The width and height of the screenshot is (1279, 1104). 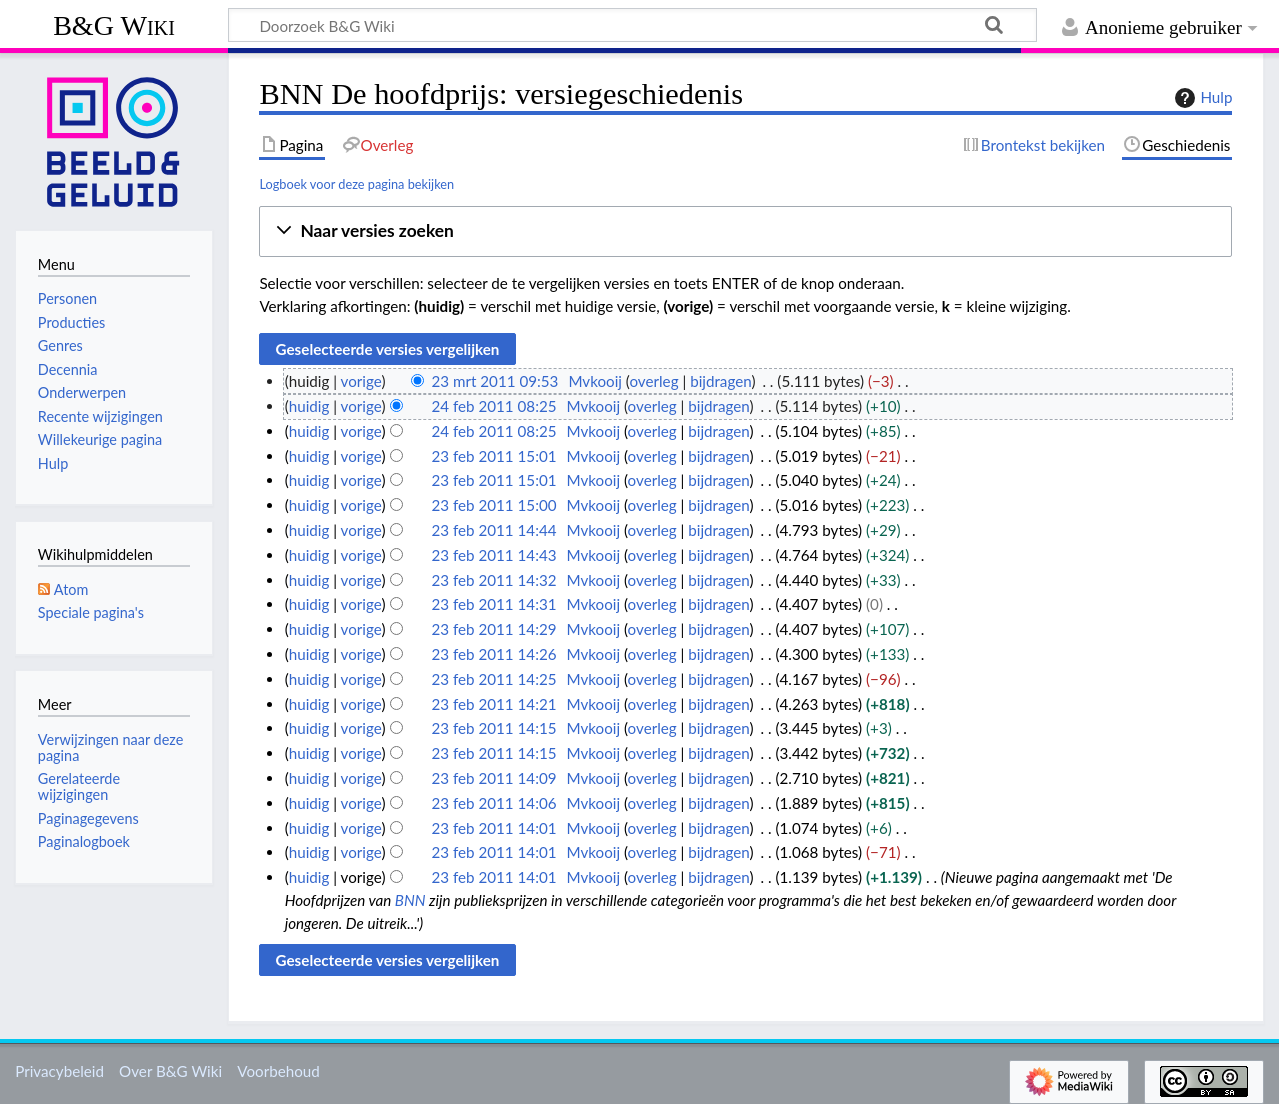 I want to click on Logboek voor deze pagina bekijken, so click(x=356, y=184).